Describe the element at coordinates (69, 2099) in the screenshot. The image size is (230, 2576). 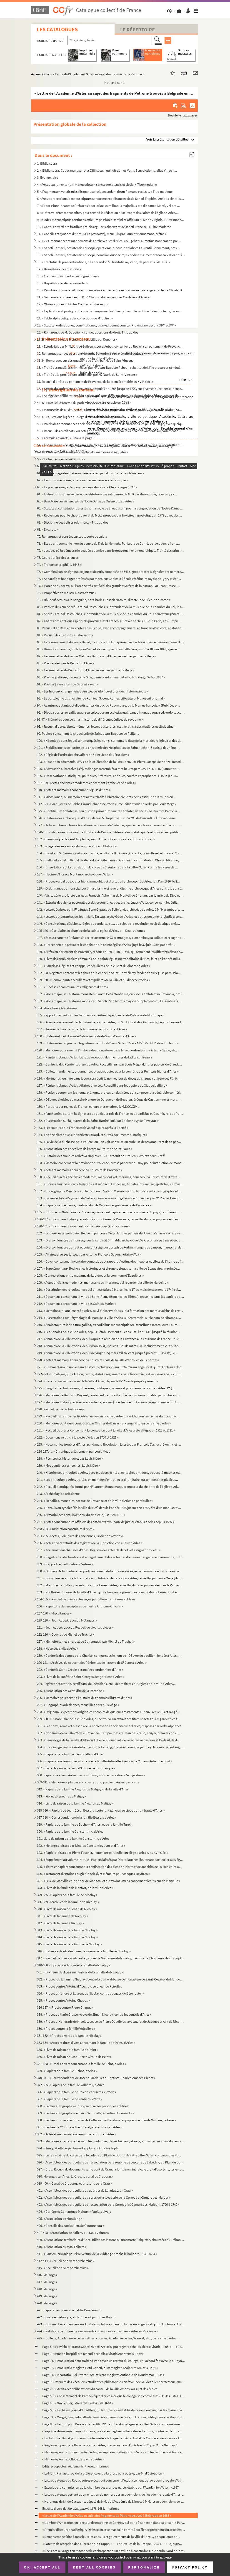
I see `387. « Papiers de la famille de Verdier », d'Arles` at that location.